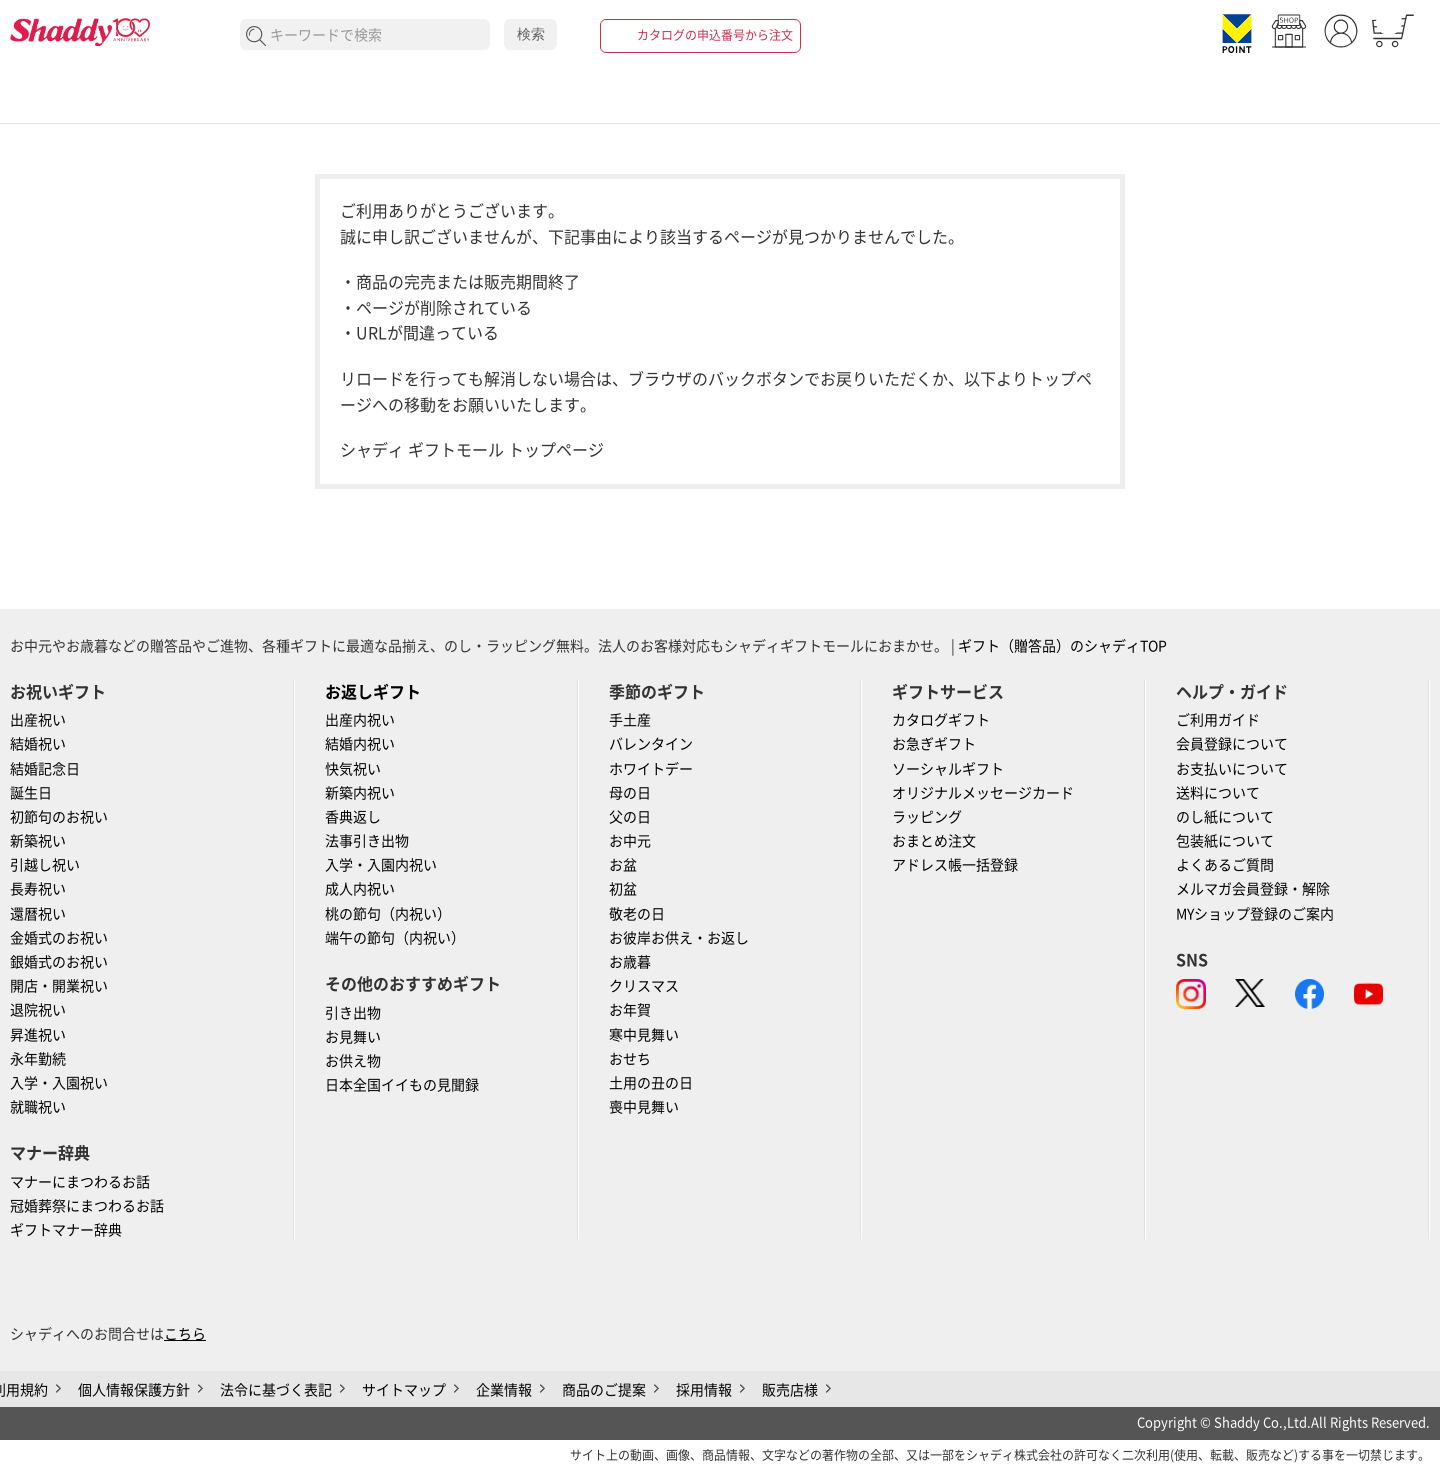 The image size is (1440, 1471). I want to click on 長寿祝い, so click(38, 889).